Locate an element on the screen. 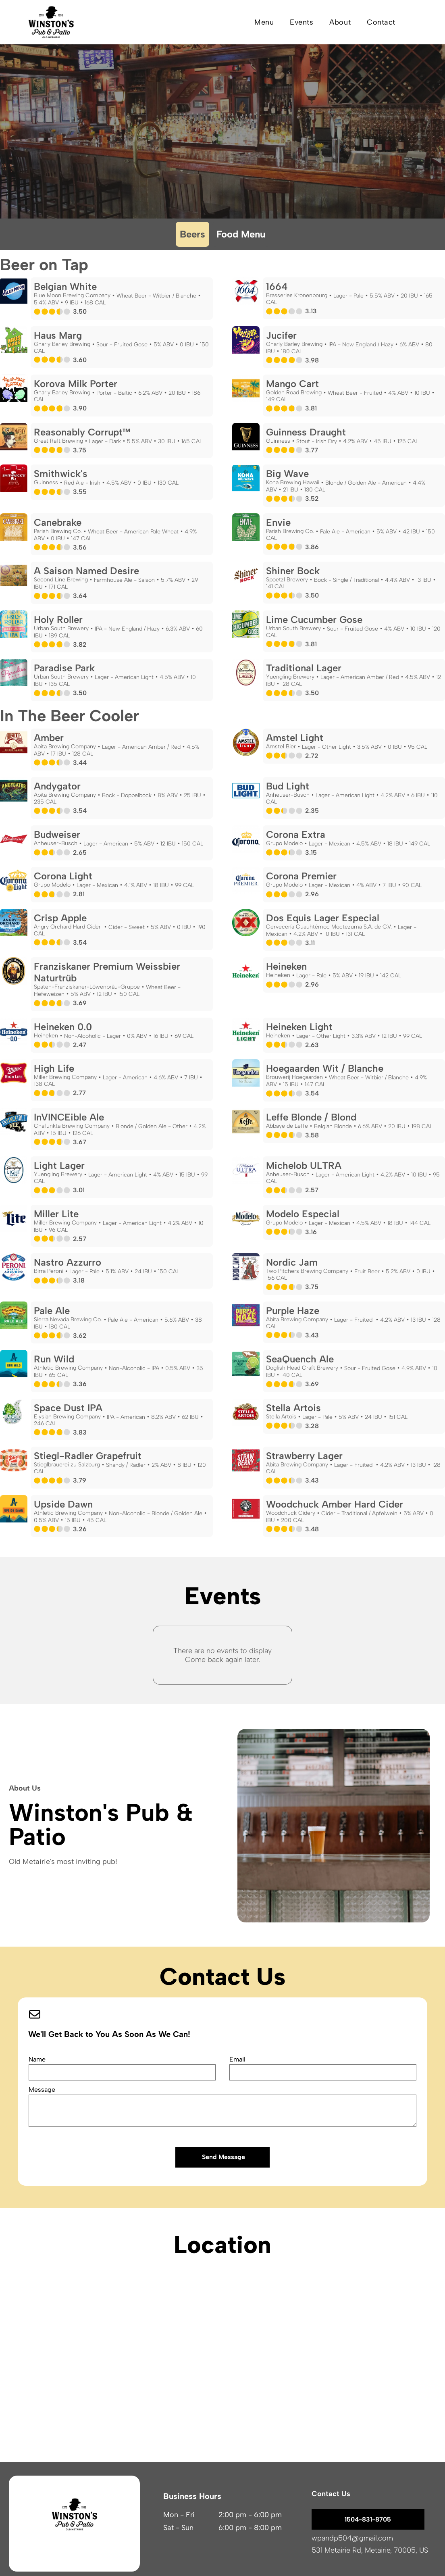  Birra Peroni is located at coordinates (48, 1271).